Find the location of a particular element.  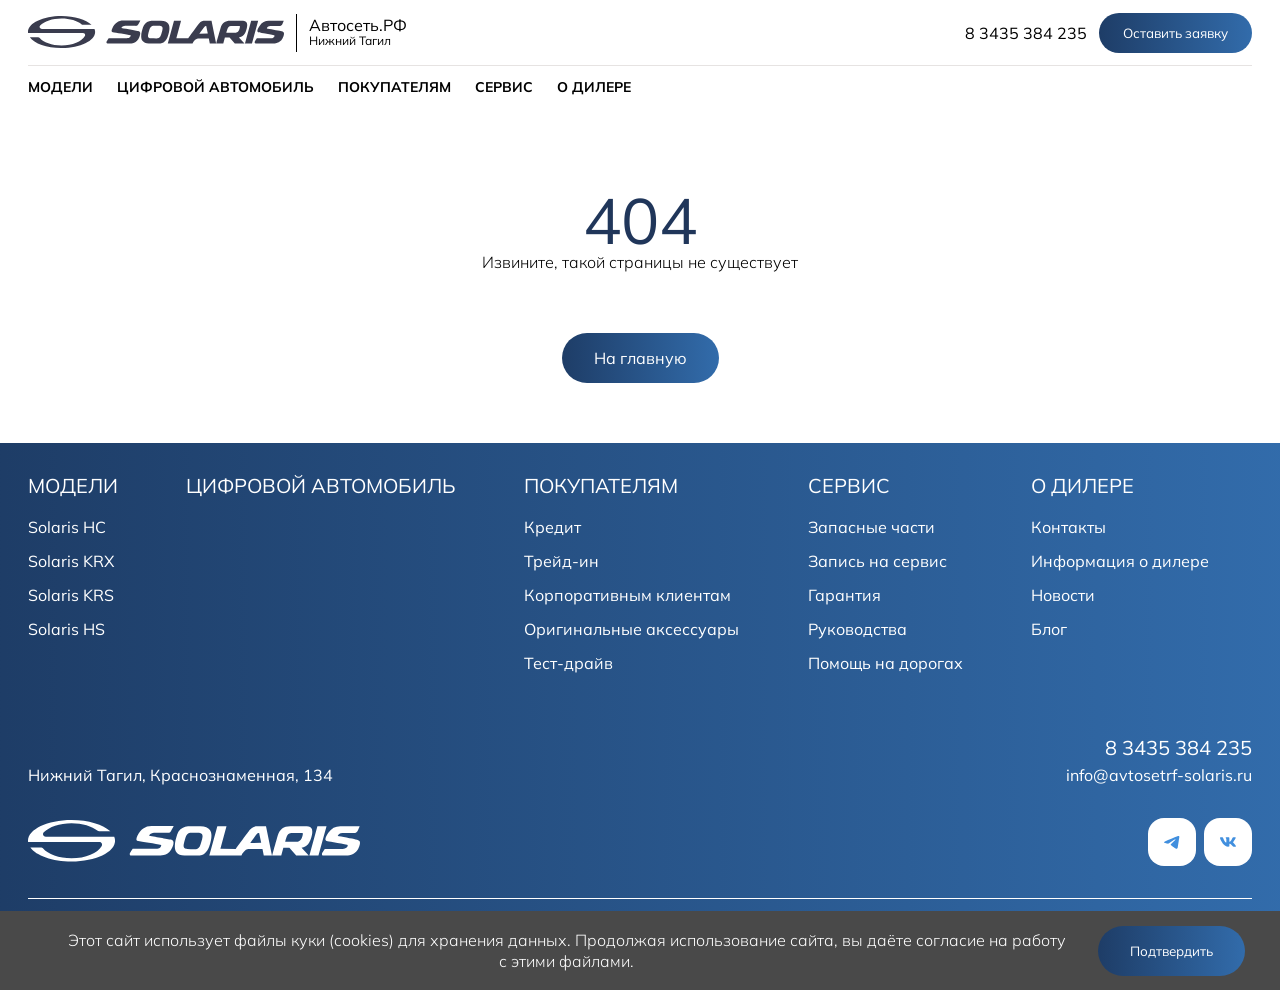

Руководства is located at coordinates (857, 629).